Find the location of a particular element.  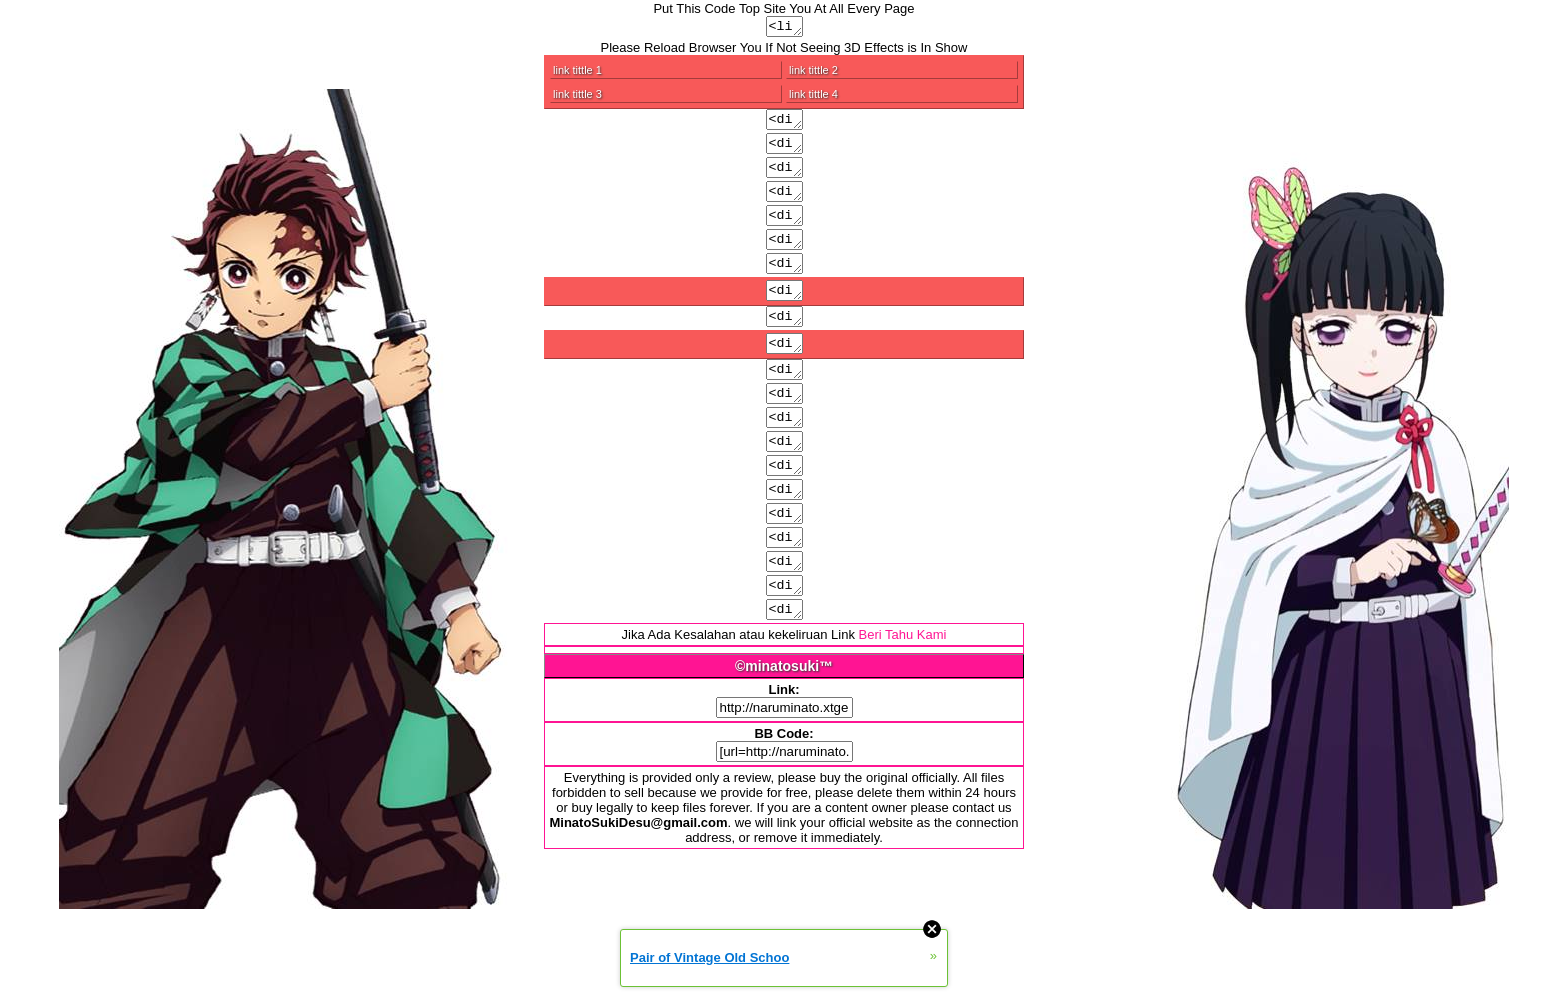

<div class="copy a">Put Link/code/image/text</div> is located at coordinates (784, 375).